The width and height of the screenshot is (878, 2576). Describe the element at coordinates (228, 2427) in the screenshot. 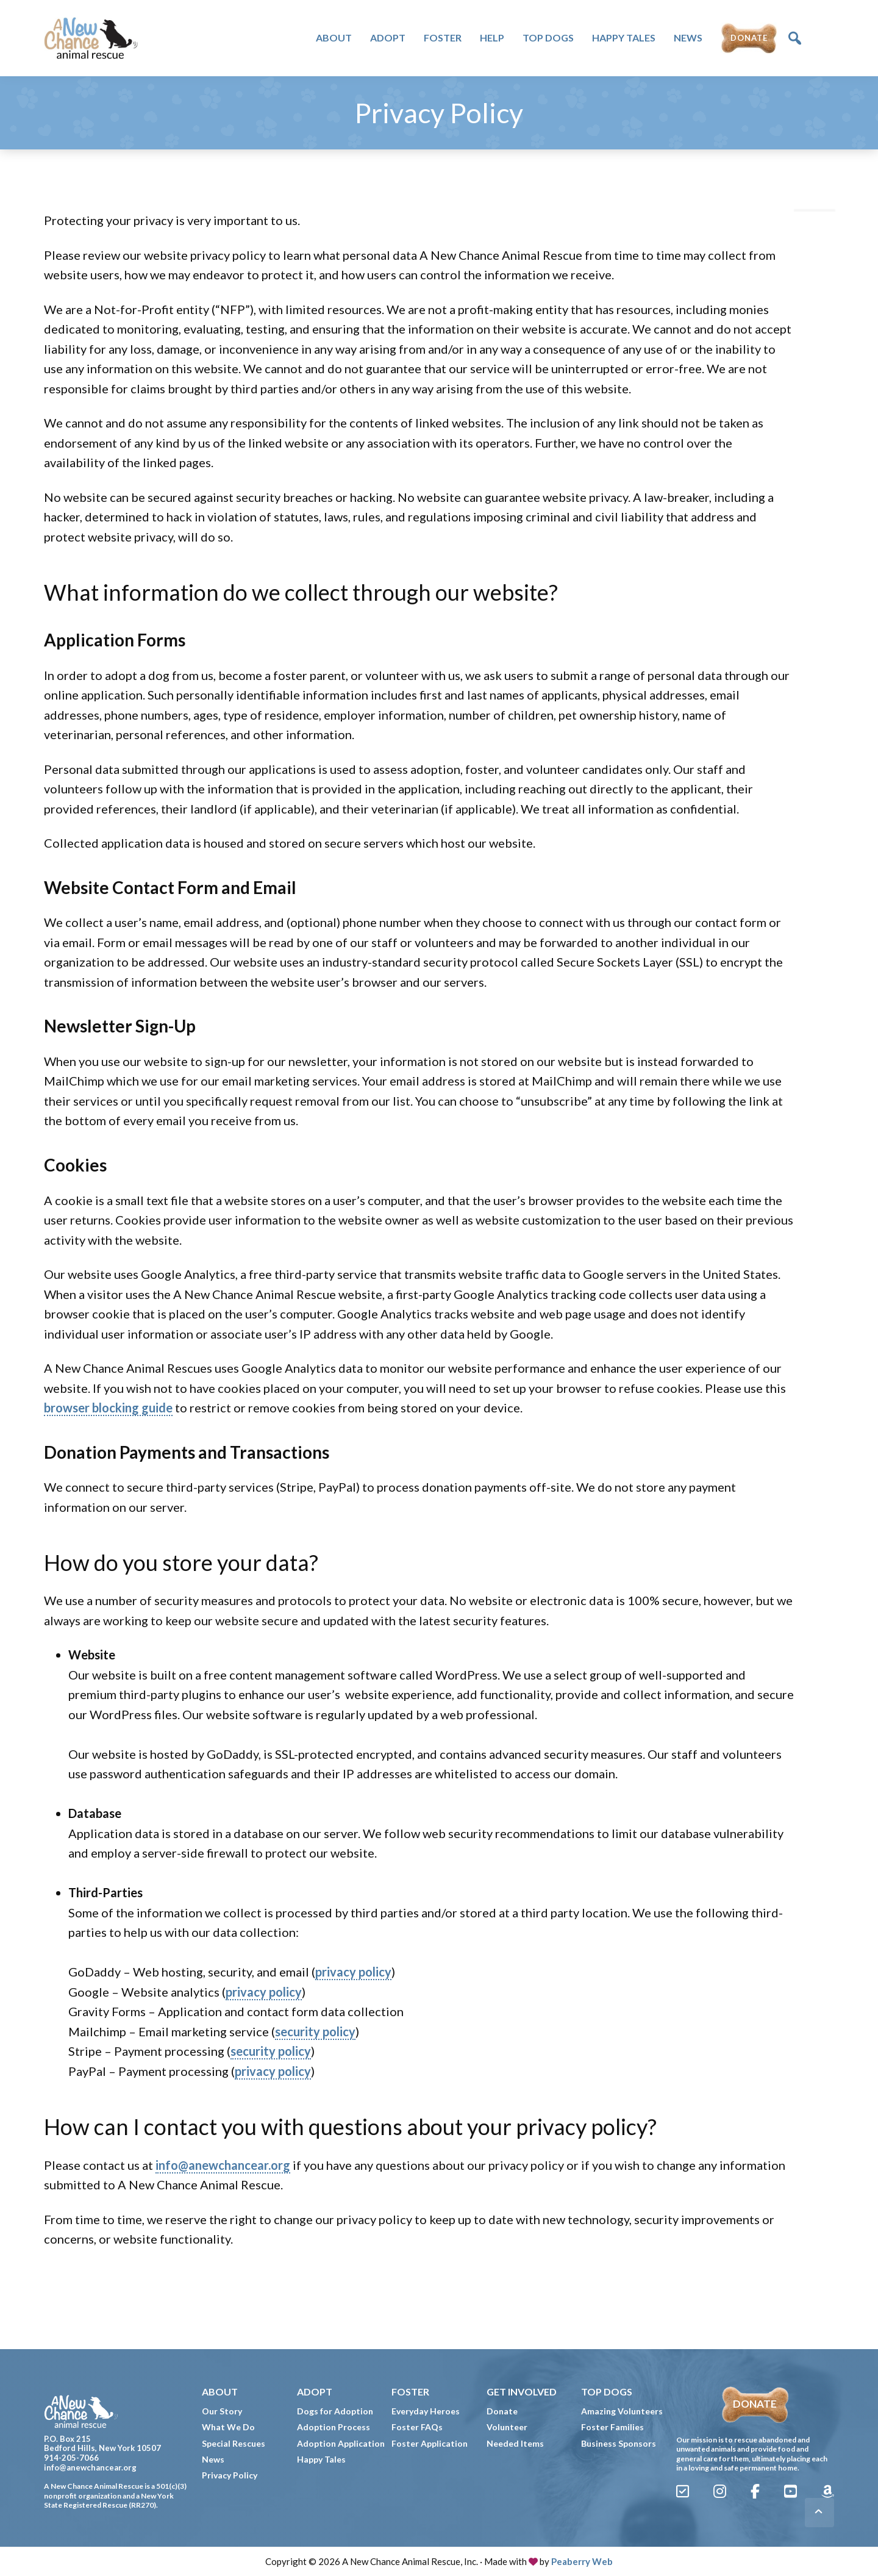

I see `What We Do` at that location.